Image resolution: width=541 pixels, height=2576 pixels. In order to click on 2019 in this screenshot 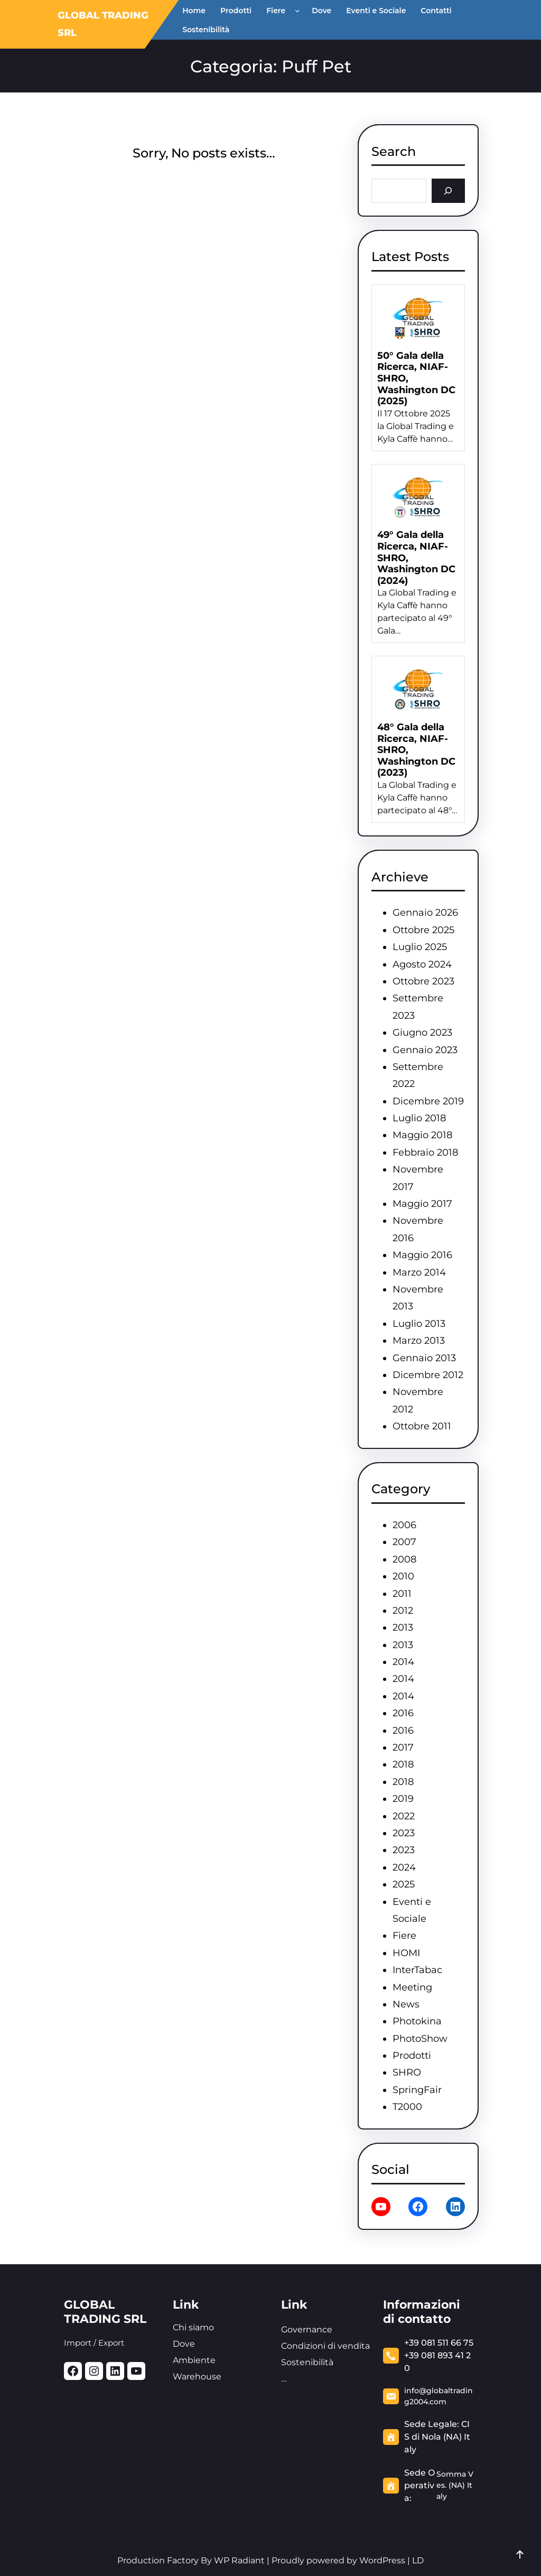, I will do `click(403, 1799)`.